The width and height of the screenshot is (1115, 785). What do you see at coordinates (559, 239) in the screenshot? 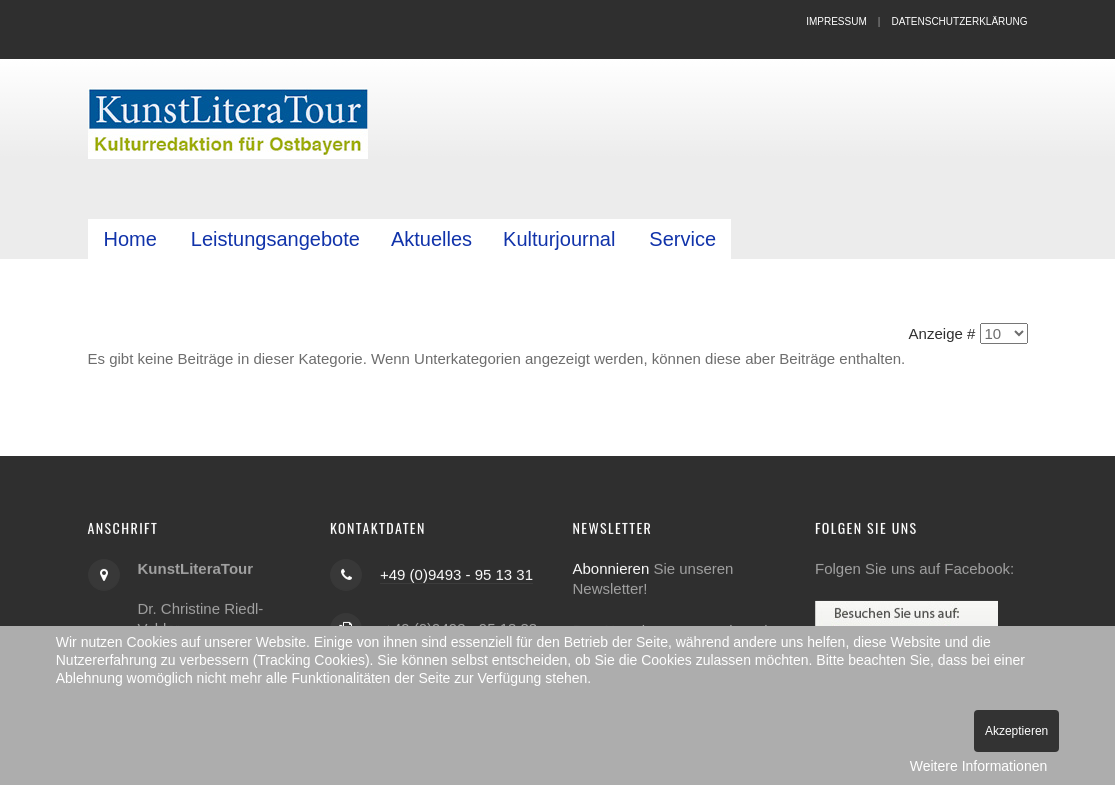
I see `Kulturjournal` at bounding box center [559, 239].